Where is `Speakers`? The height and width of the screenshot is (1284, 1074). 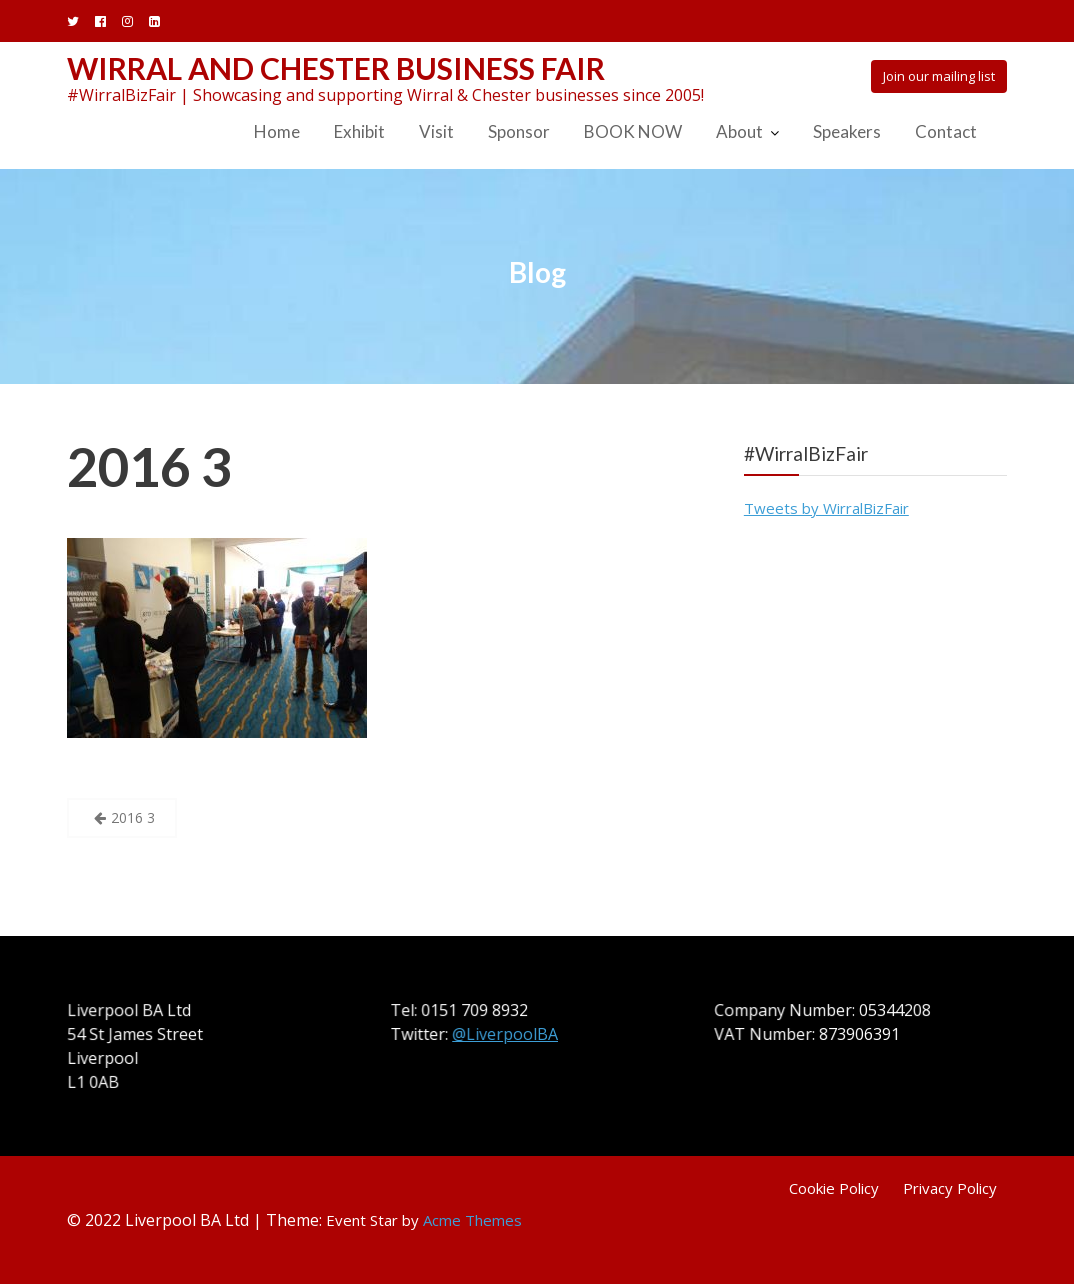
Speakers is located at coordinates (847, 131).